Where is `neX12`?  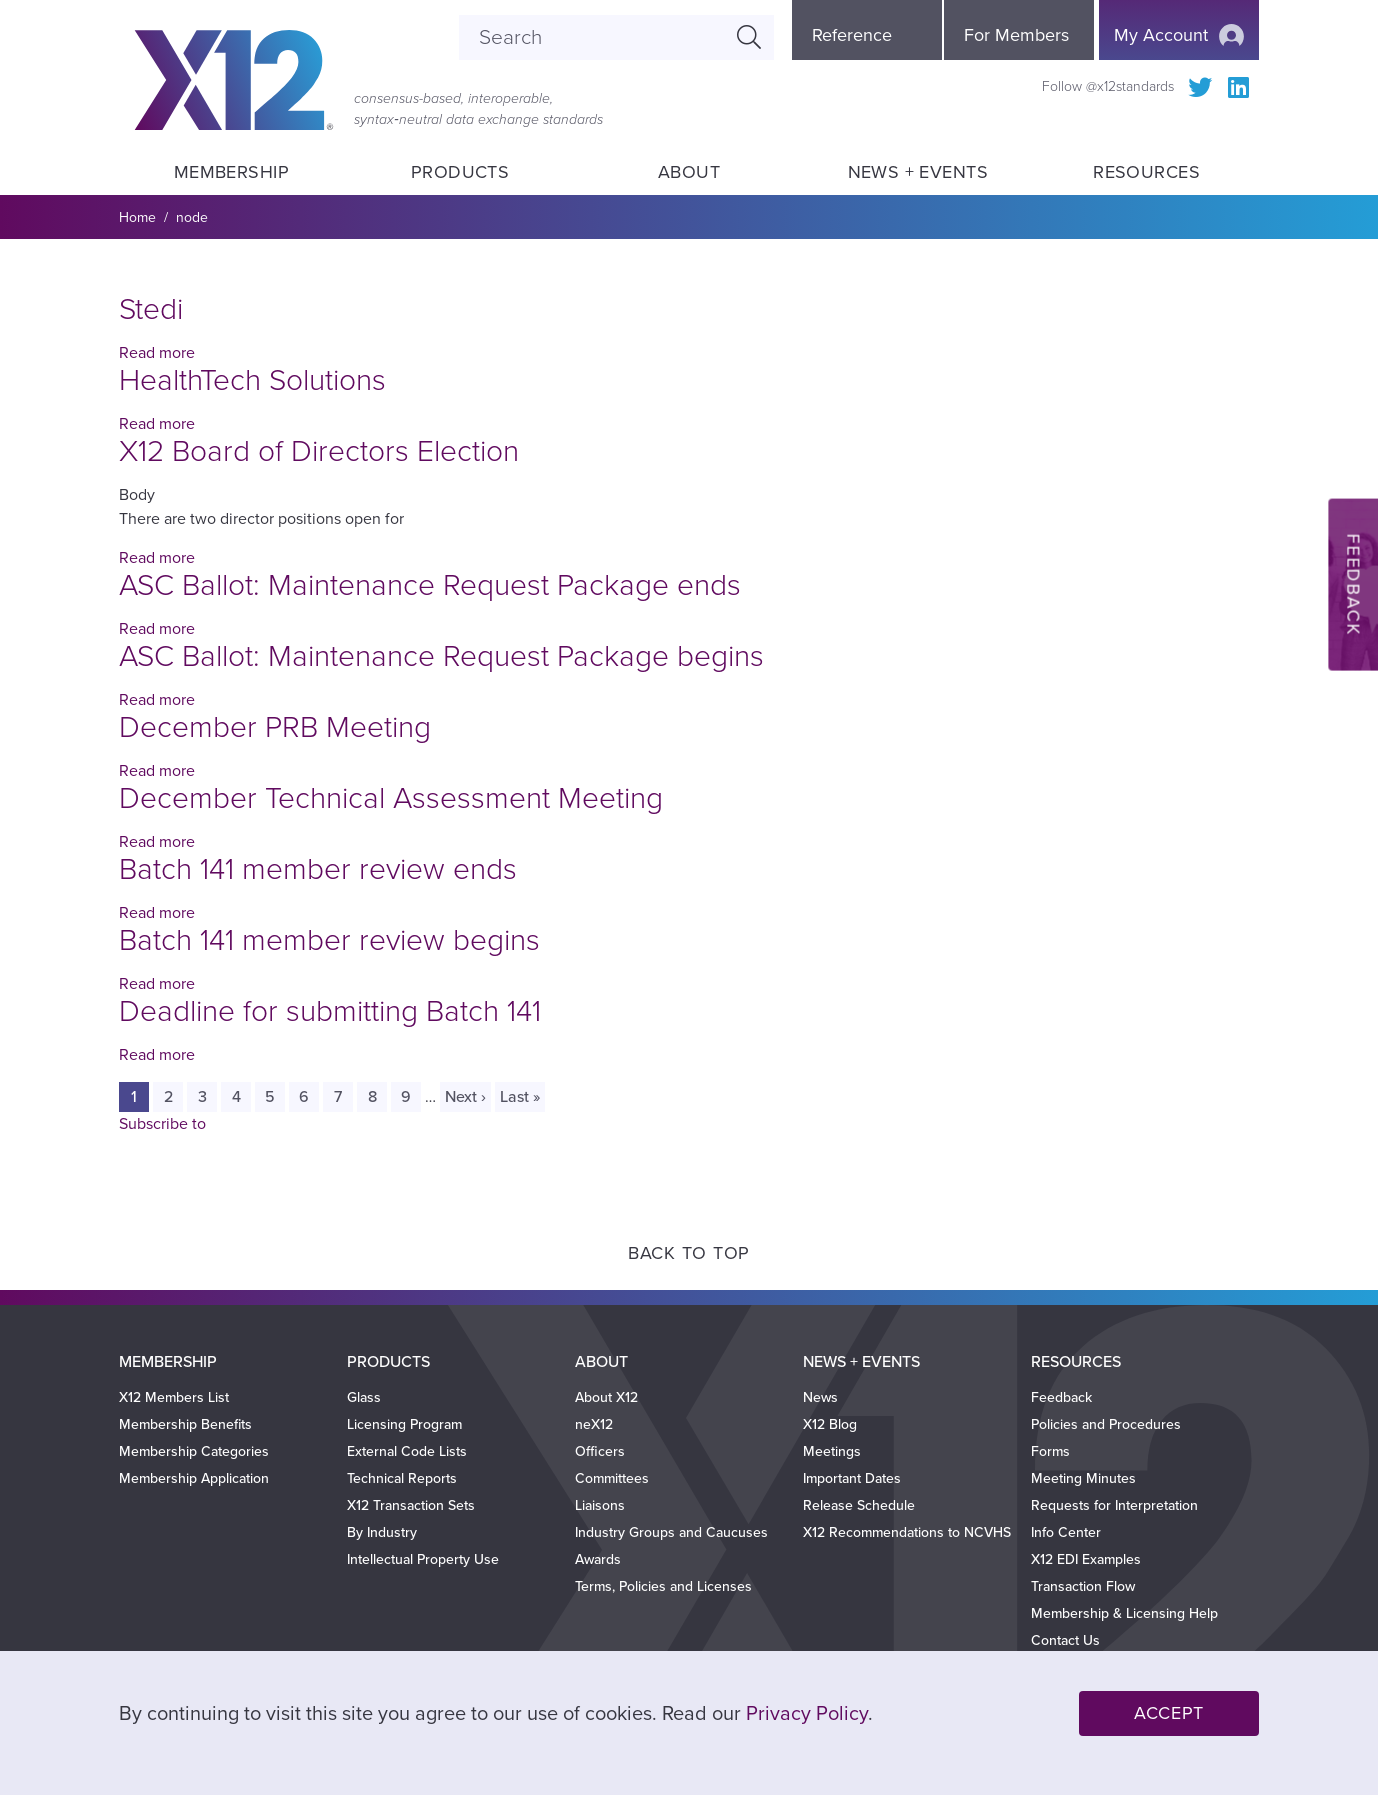
neX12 is located at coordinates (594, 1424).